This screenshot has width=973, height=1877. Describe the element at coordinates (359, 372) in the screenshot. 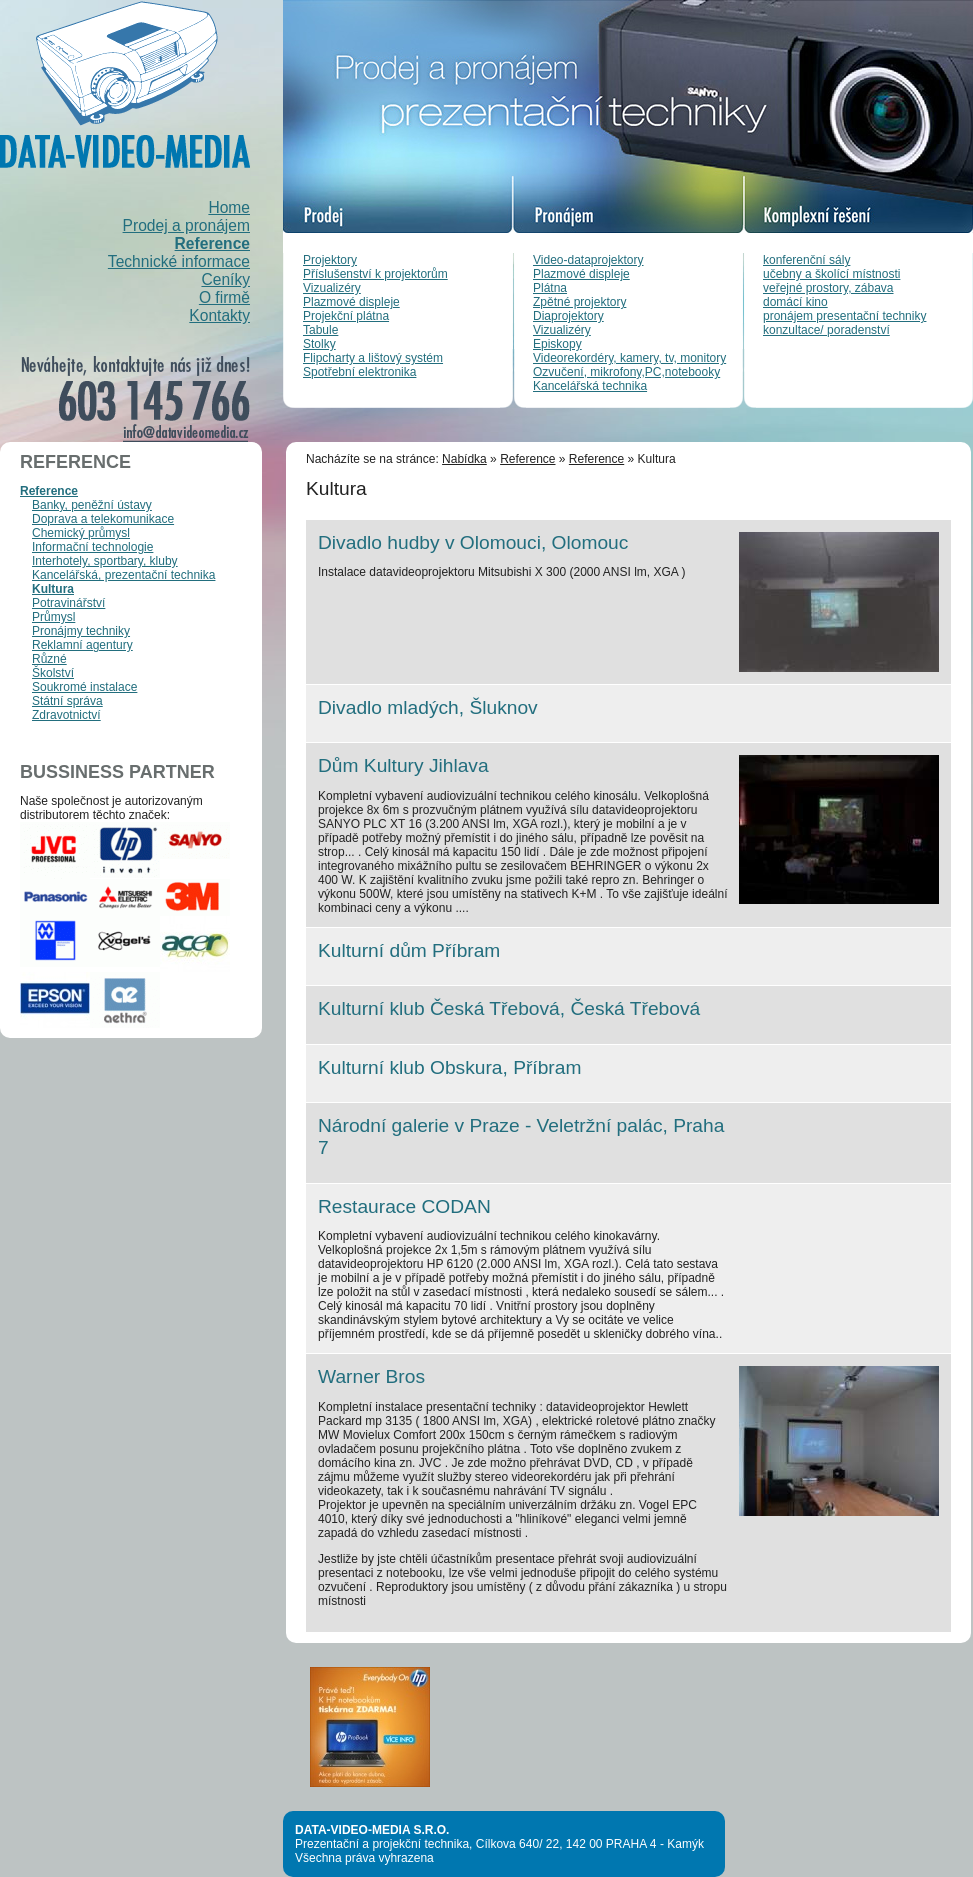

I see `Spotřební elektronika` at that location.